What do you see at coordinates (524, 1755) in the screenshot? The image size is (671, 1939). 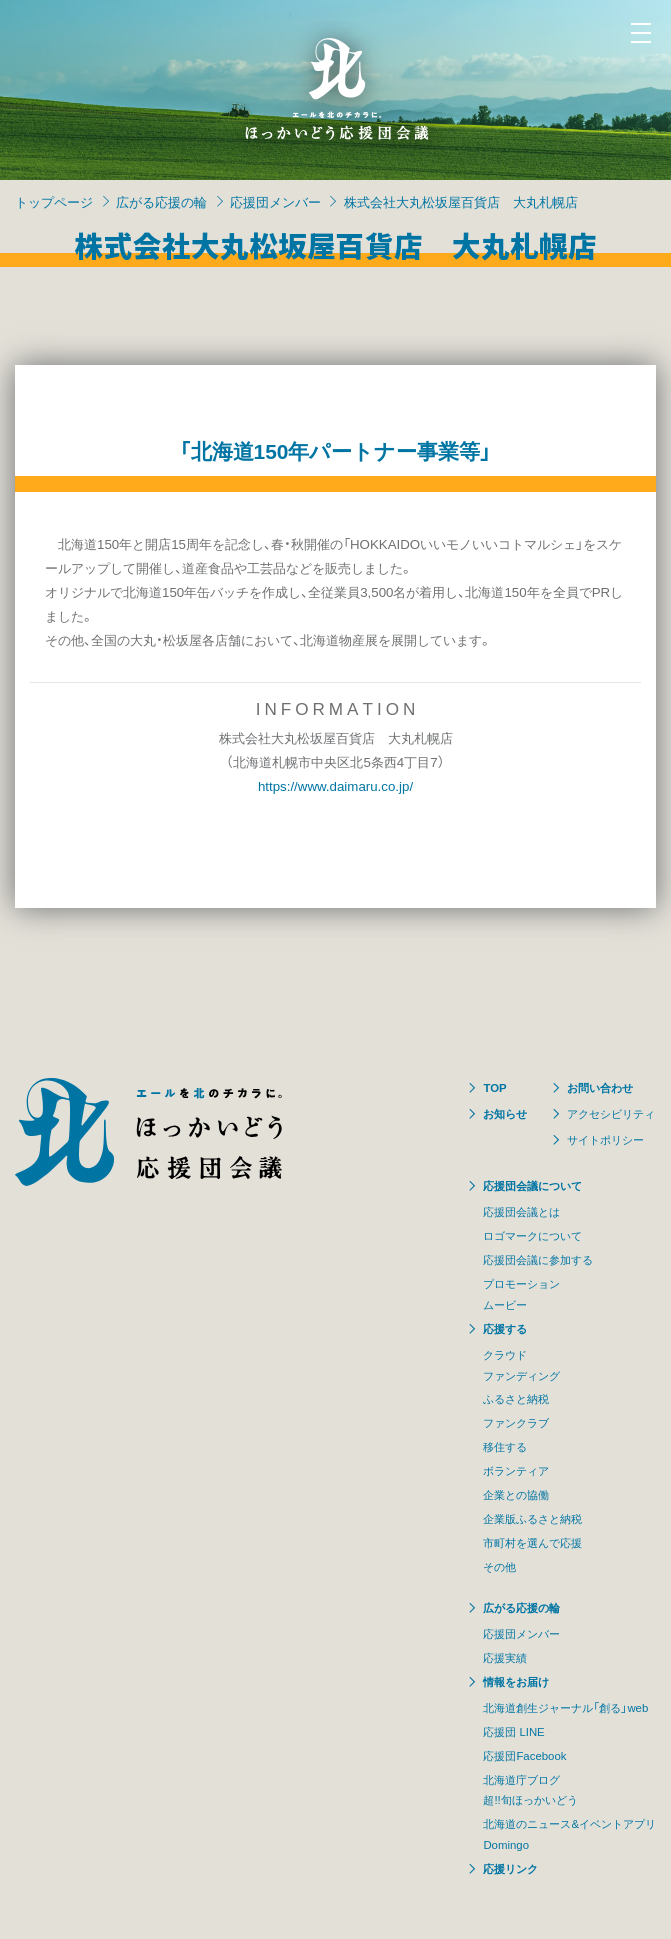 I see `応援団Facebook` at bounding box center [524, 1755].